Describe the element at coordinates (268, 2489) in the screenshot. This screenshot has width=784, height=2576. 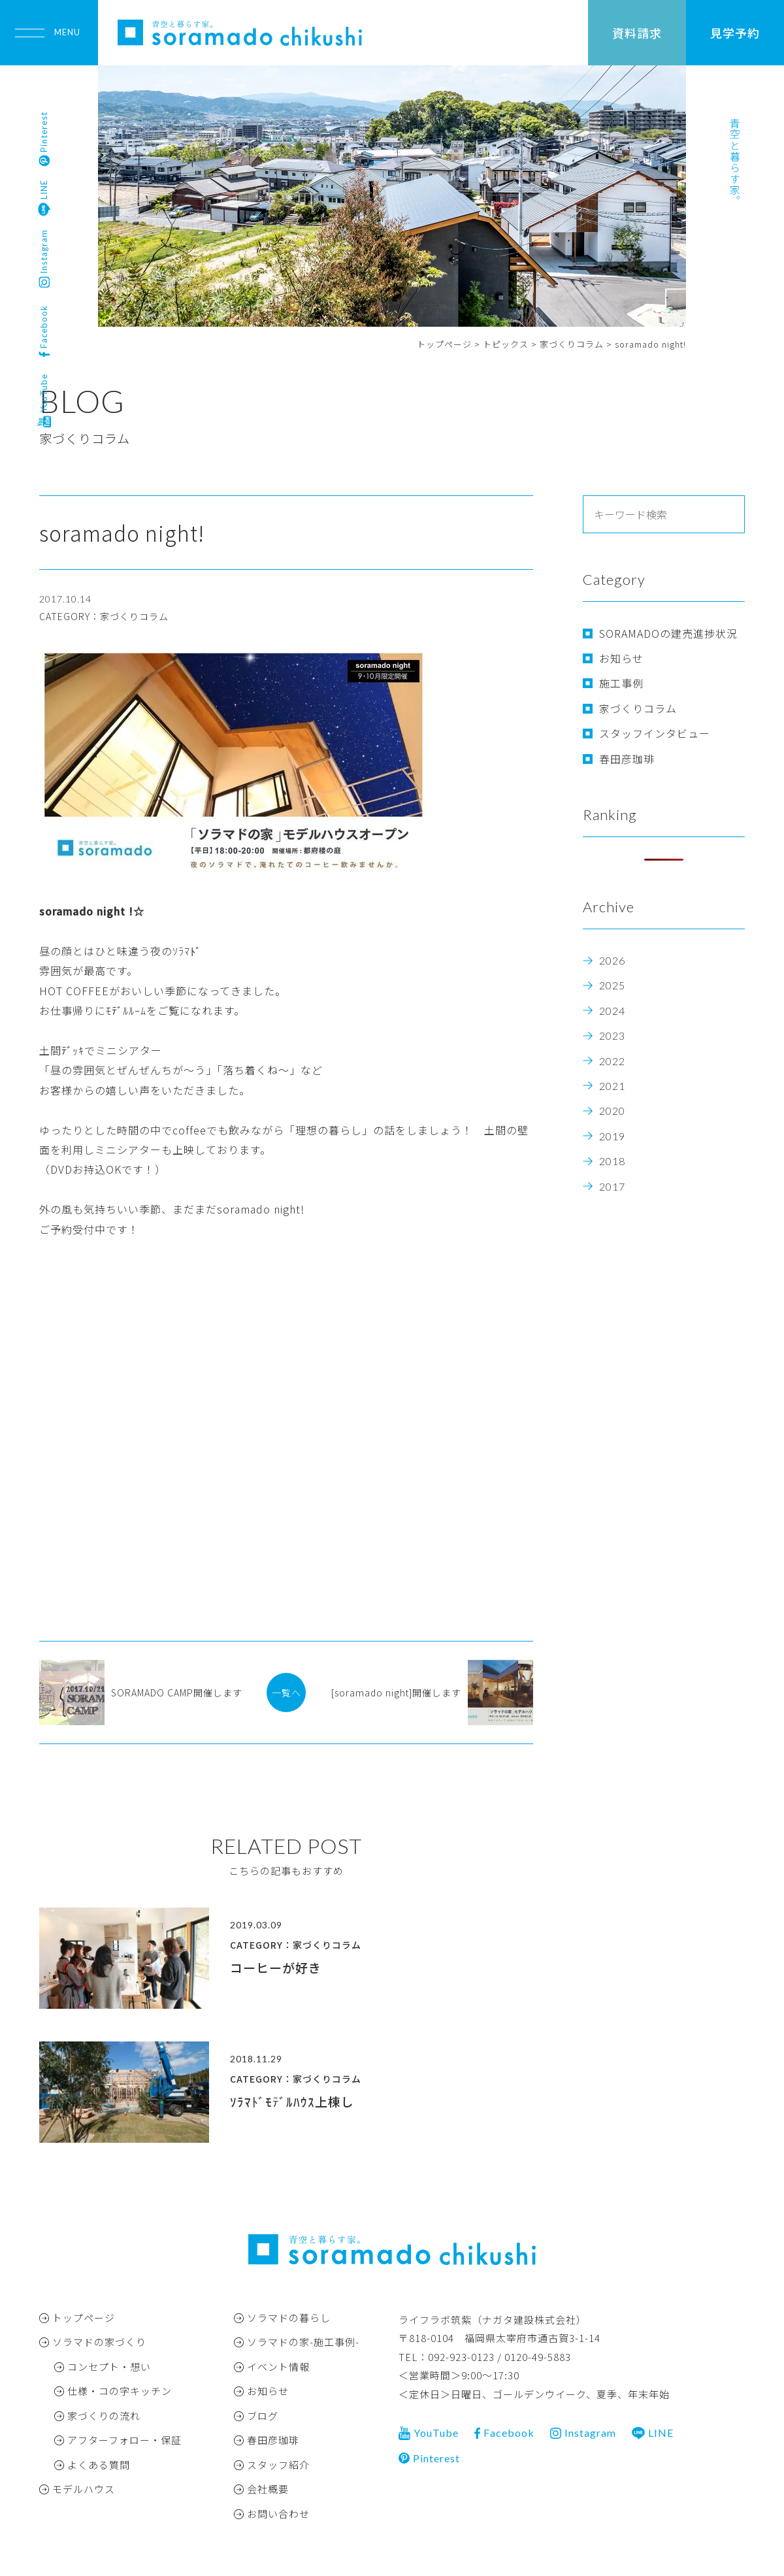
I see `会社概要` at that location.